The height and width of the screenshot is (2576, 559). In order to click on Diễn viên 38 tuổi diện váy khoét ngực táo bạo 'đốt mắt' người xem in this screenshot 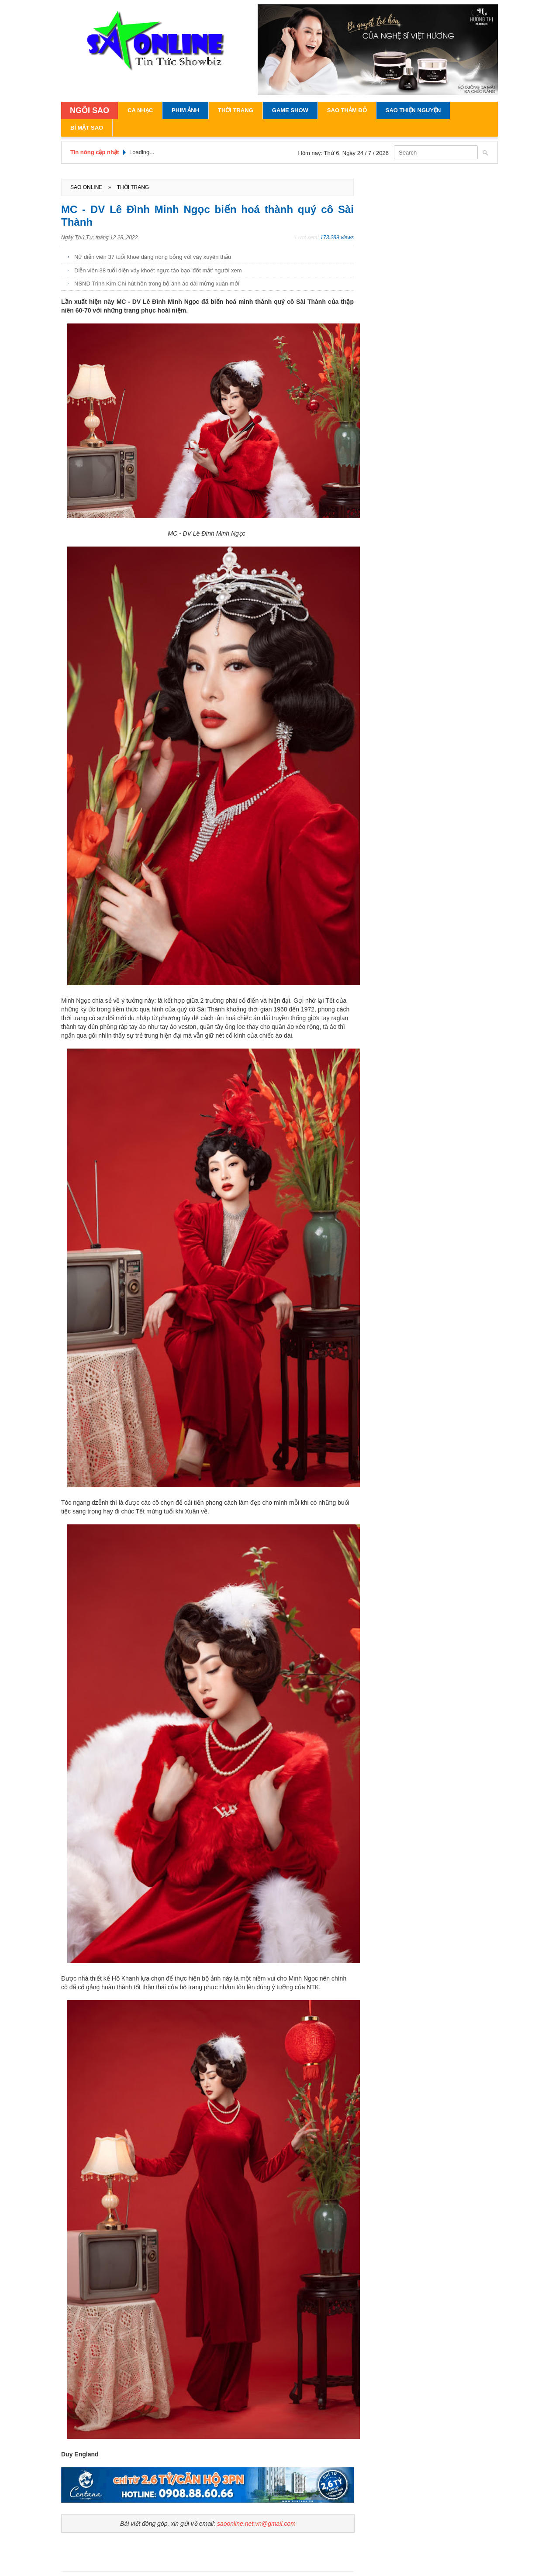, I will do `click(158, 270)`.